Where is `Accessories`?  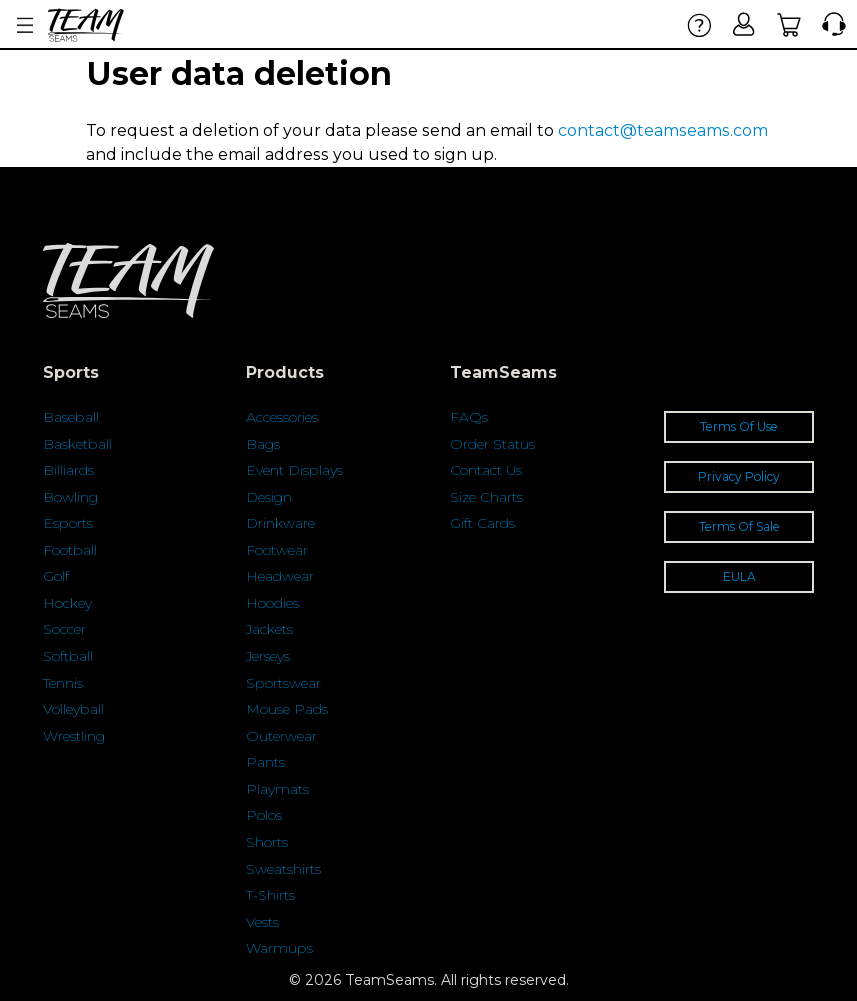 Accessories is located at coordinates (282, 417).